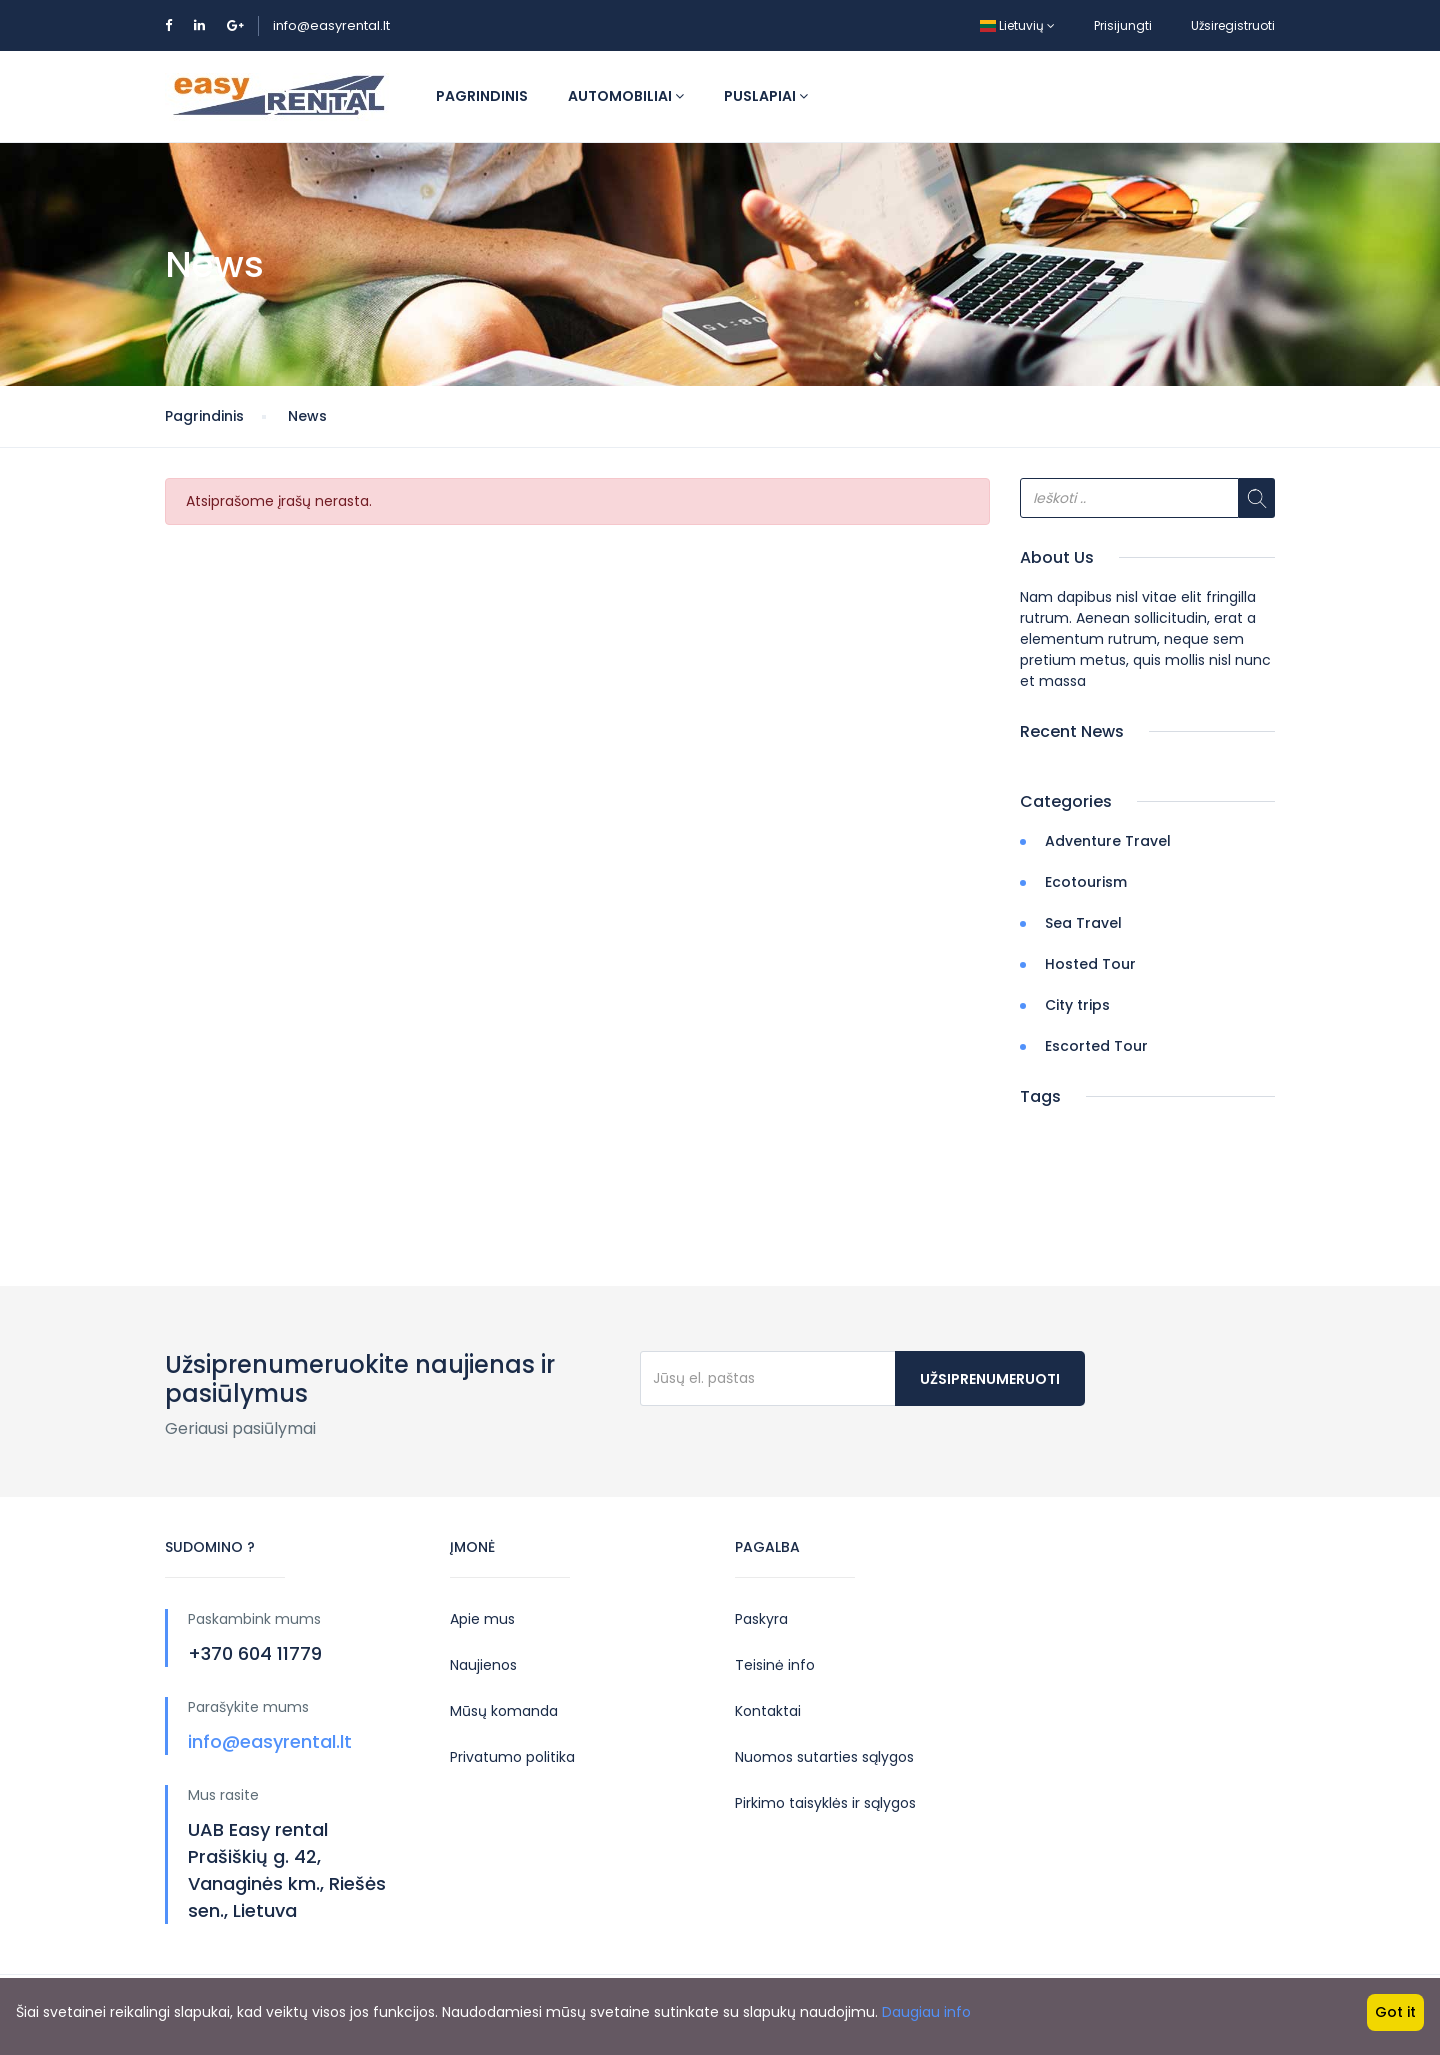 The width and height of the screenshot is (1440, 2055). Describe the element at coordinates (1090, 964) in the screenshot. I see `Hosted Tour` at that location.